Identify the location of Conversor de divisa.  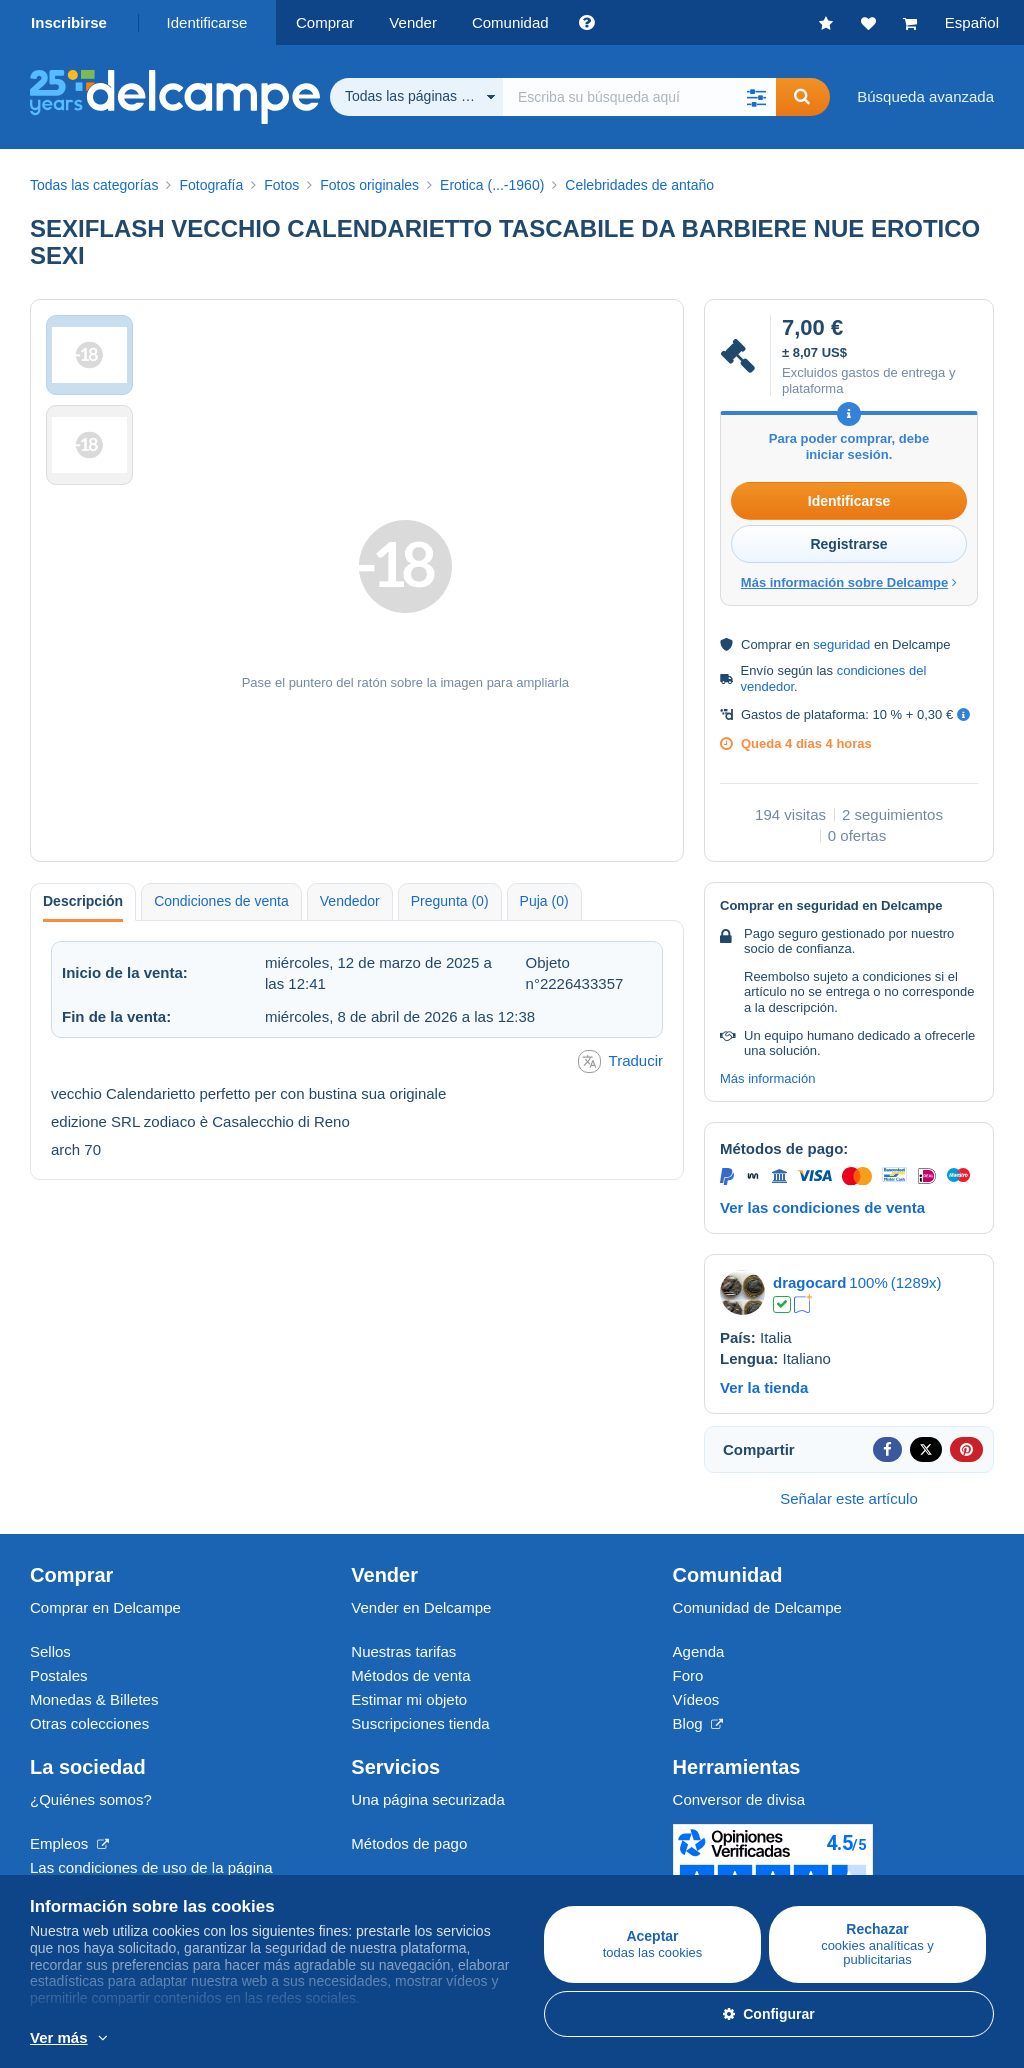
(739, 1799).